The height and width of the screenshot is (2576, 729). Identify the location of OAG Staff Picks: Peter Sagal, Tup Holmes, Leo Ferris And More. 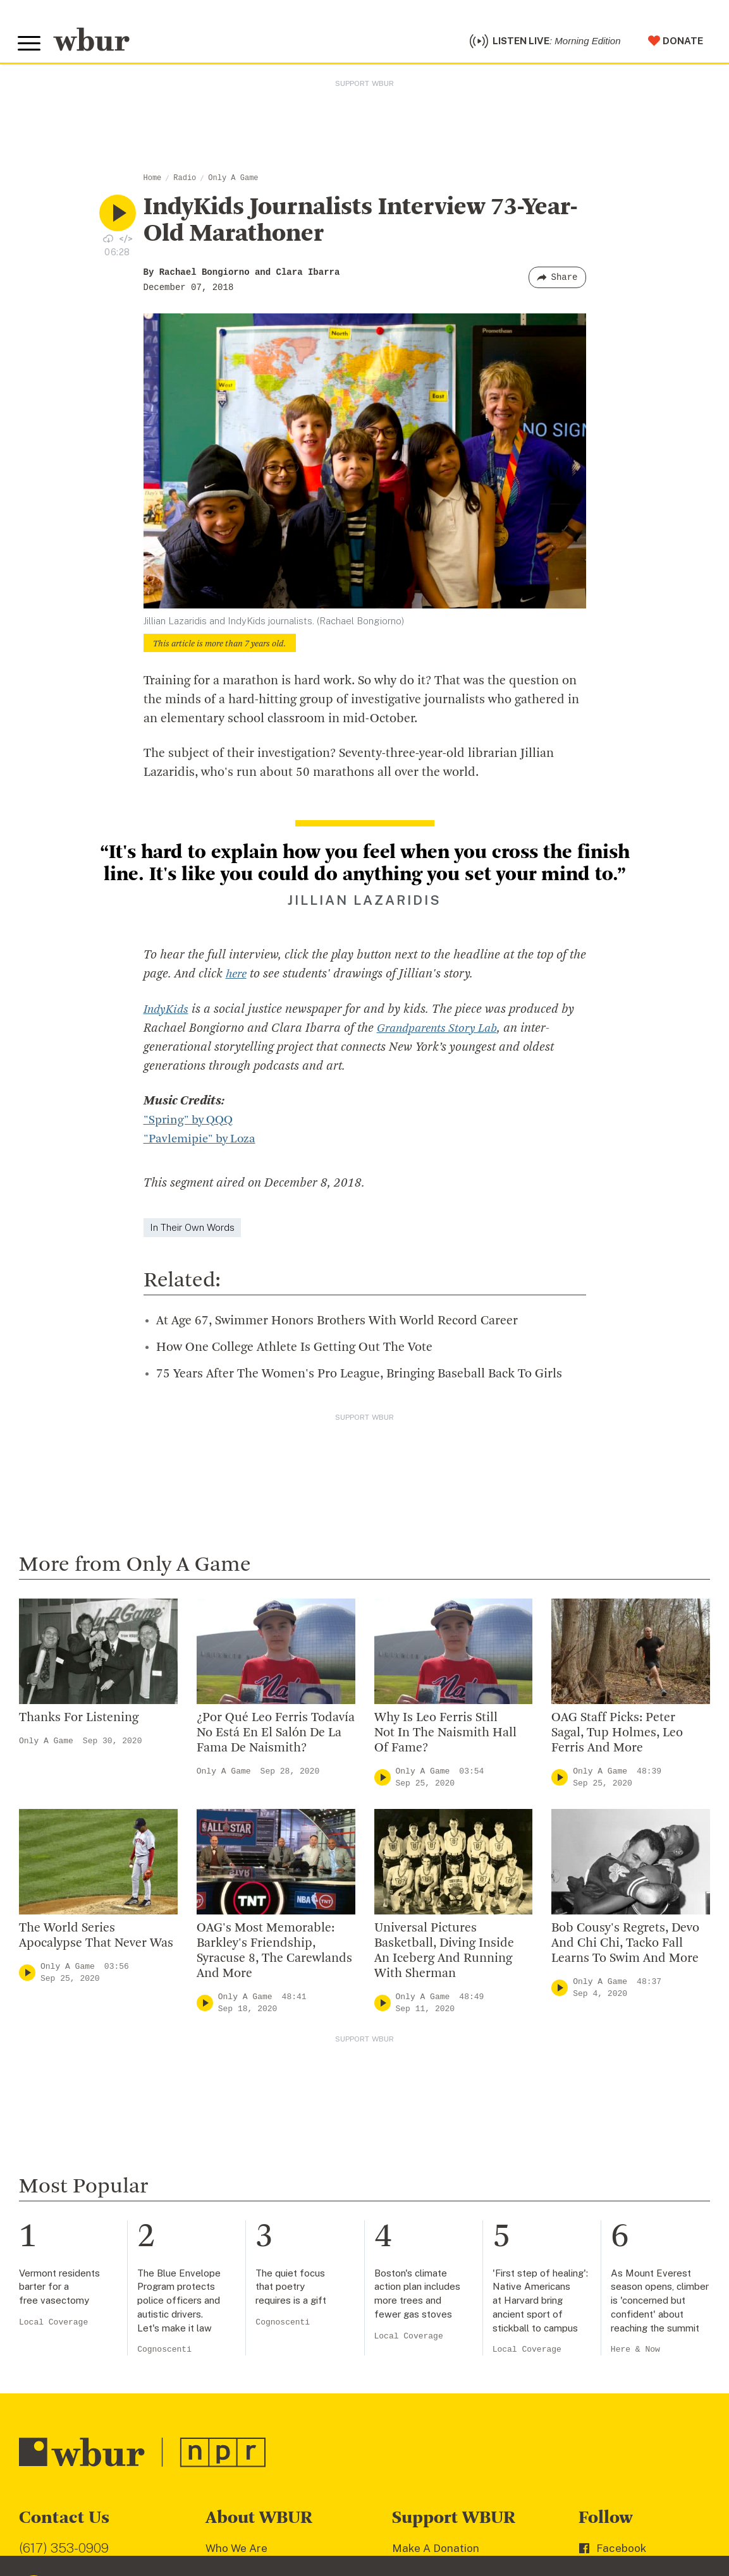
(617, 1735).